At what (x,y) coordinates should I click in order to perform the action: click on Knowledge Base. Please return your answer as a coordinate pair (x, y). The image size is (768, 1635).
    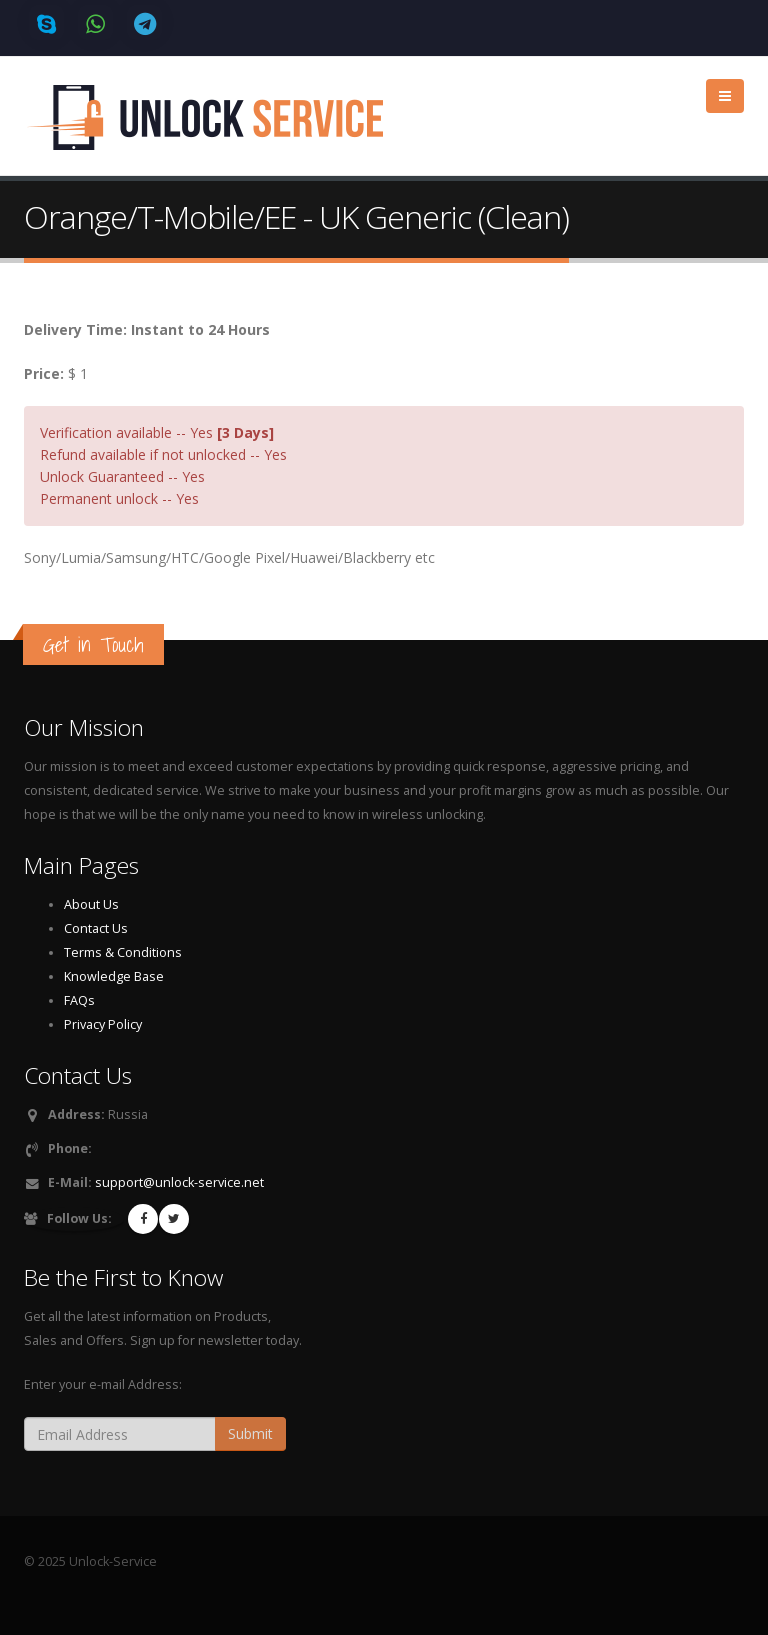
    Looking at the image, I should click on (114, 976).